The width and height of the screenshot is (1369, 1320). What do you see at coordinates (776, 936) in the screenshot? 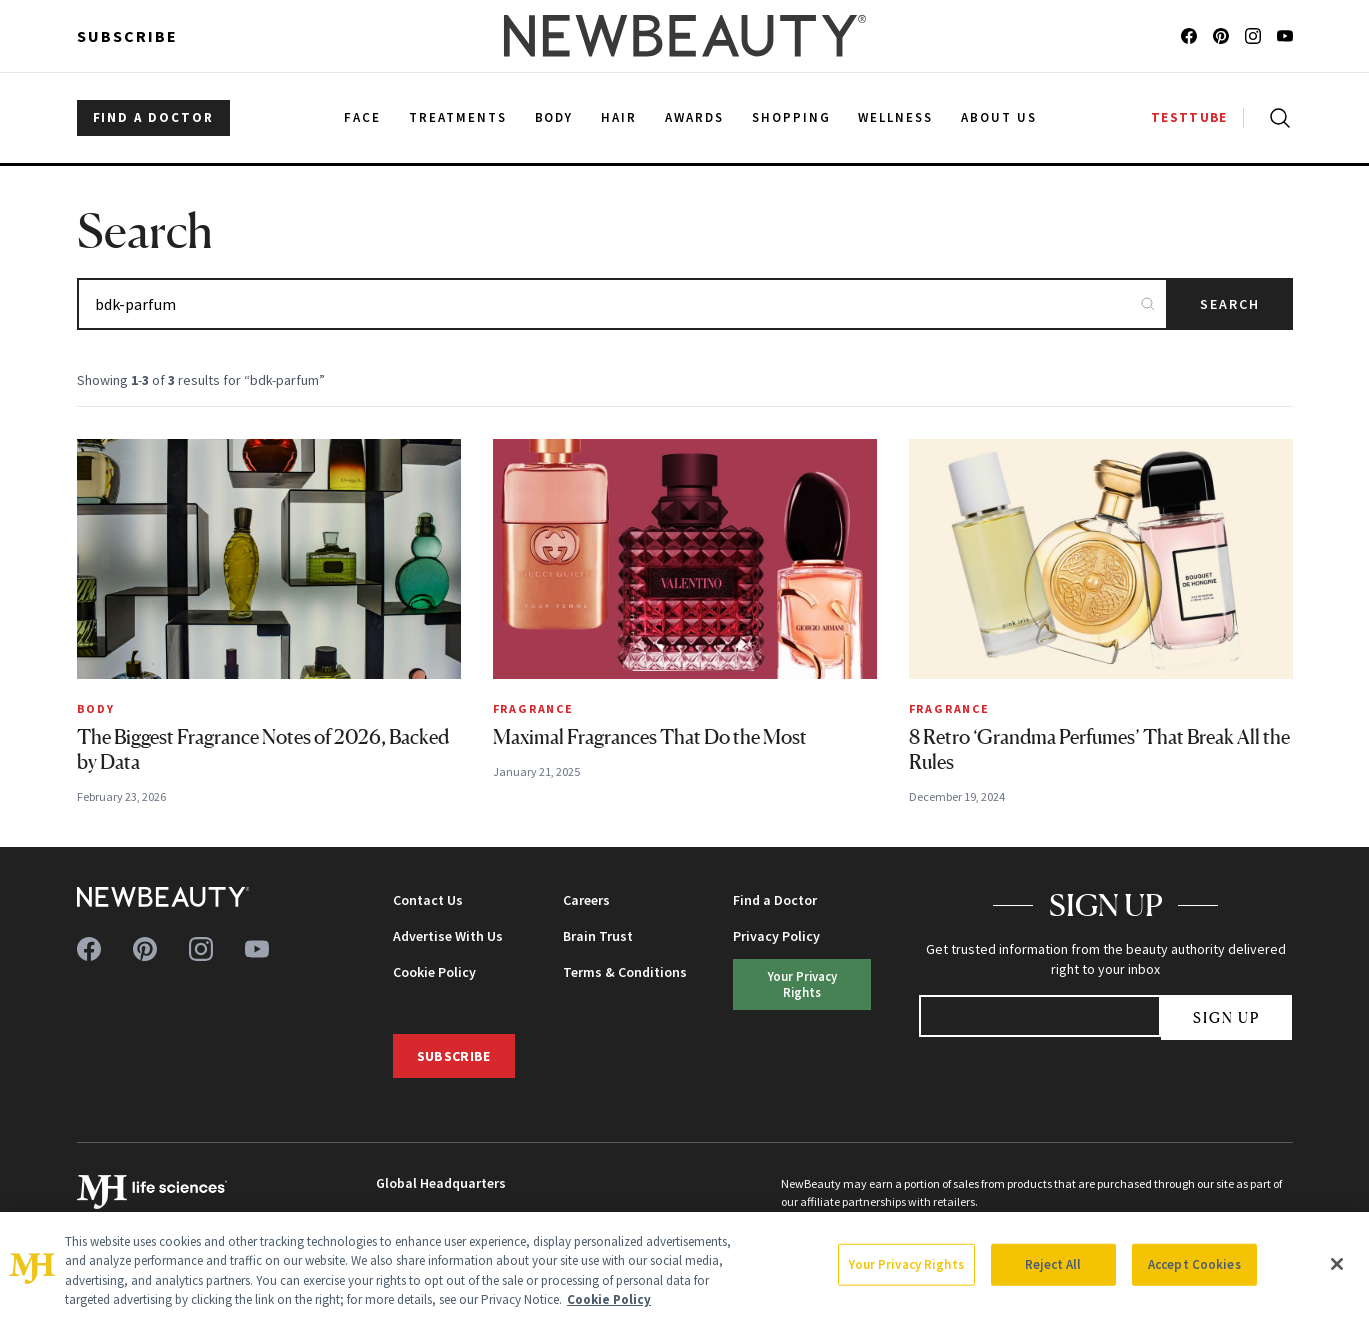
I see `Privacy Policy` at bounding box center [776, 936].